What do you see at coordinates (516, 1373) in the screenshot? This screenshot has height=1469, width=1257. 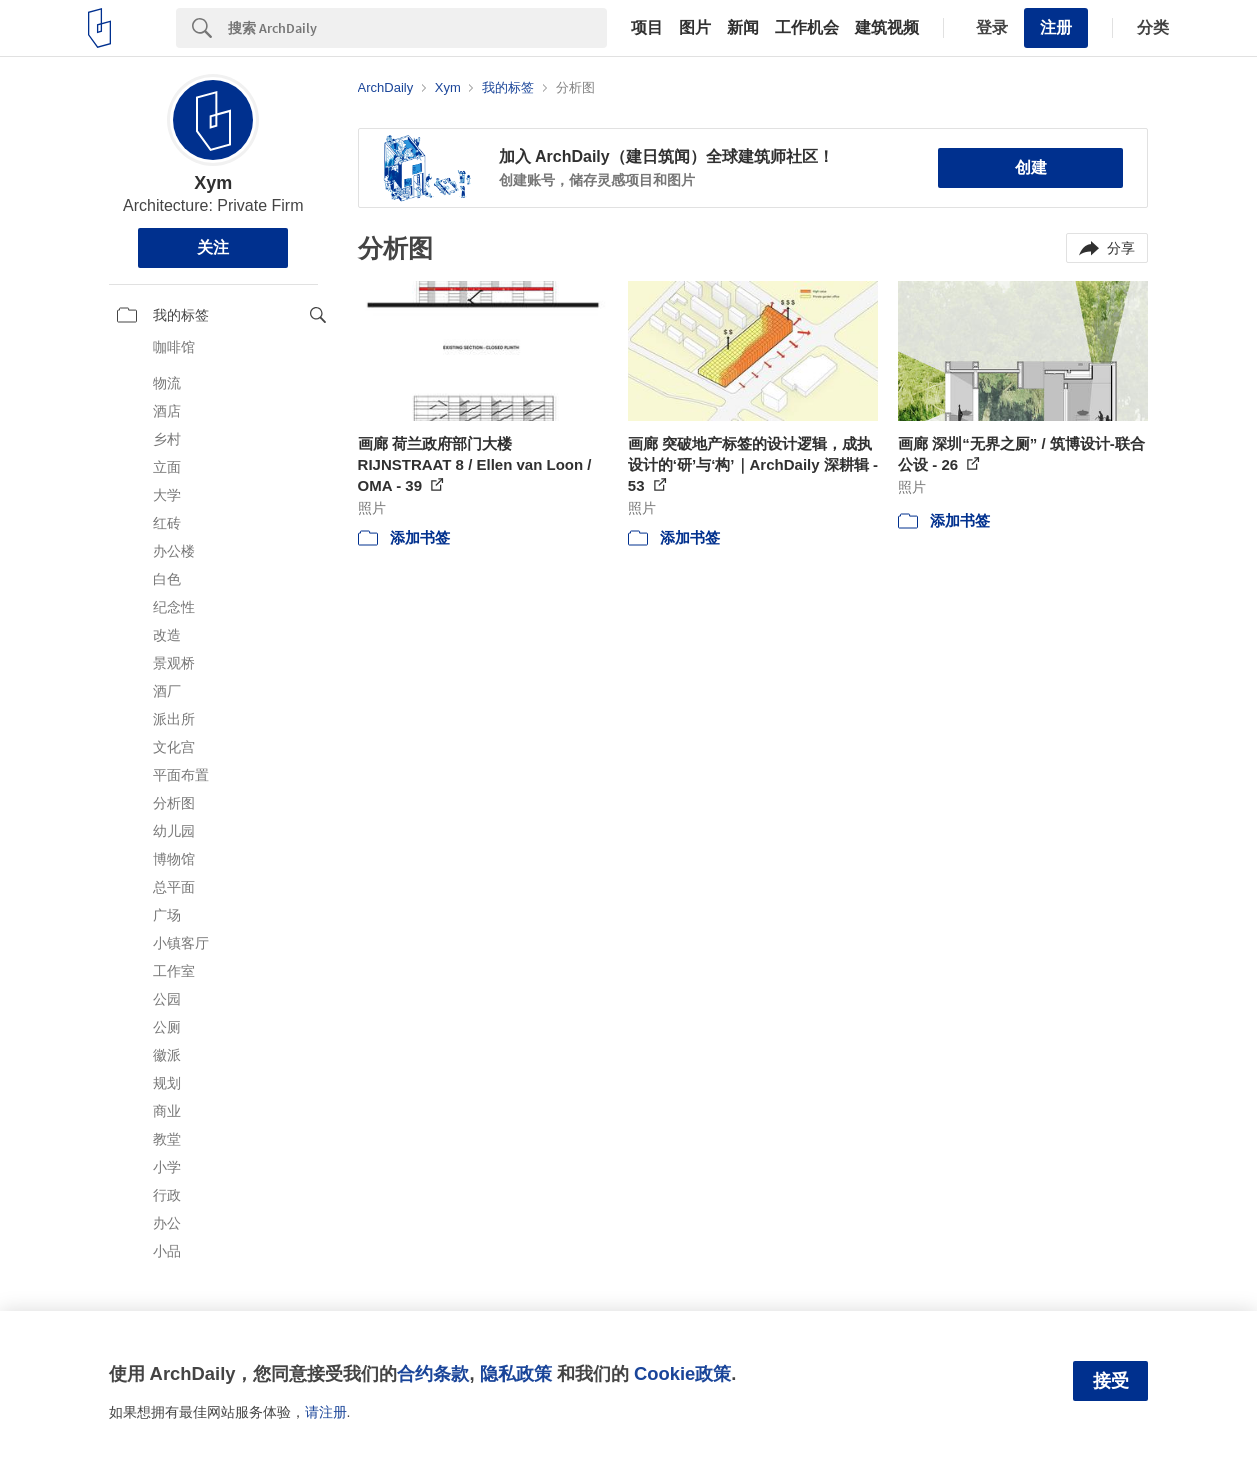 I see `隐私政策` at bounding box center [516, 1373].